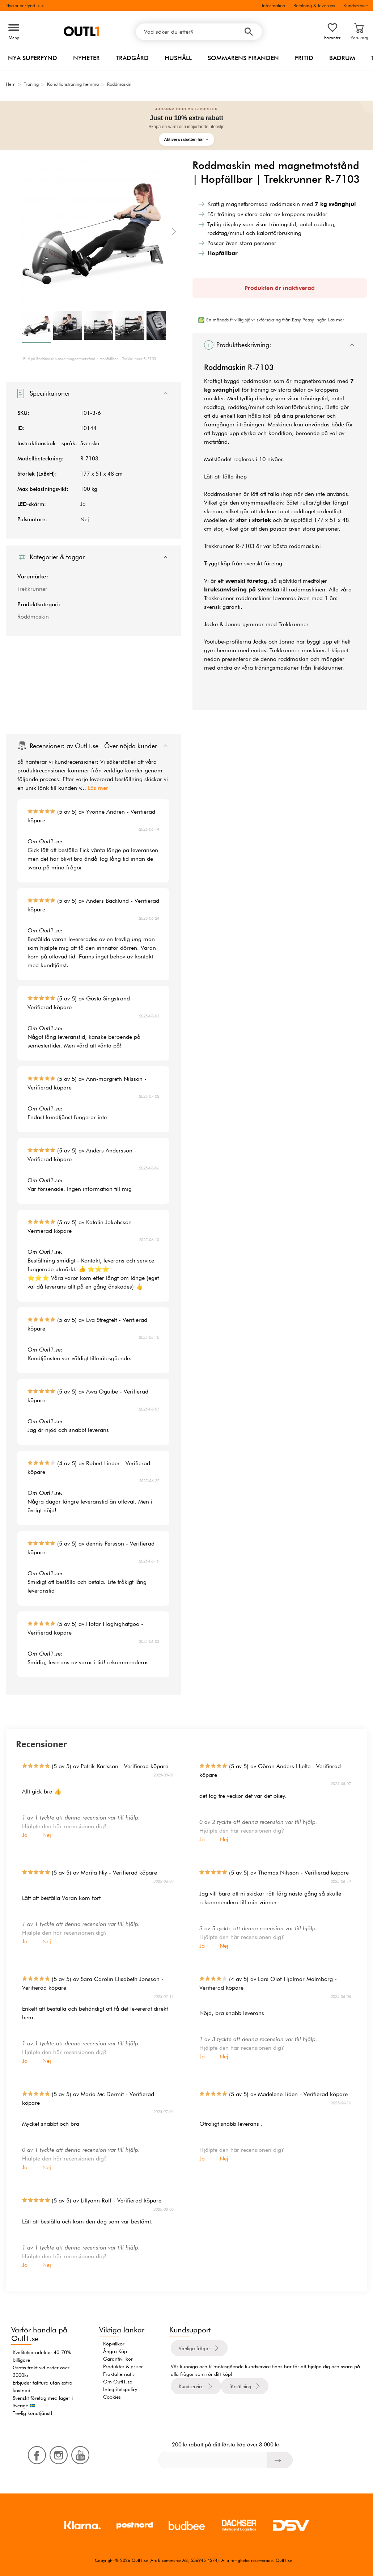 Image resolution: width=373 pixels, height=2576 pixels. I want to click on Sommarens firanden, so click(243, 58).